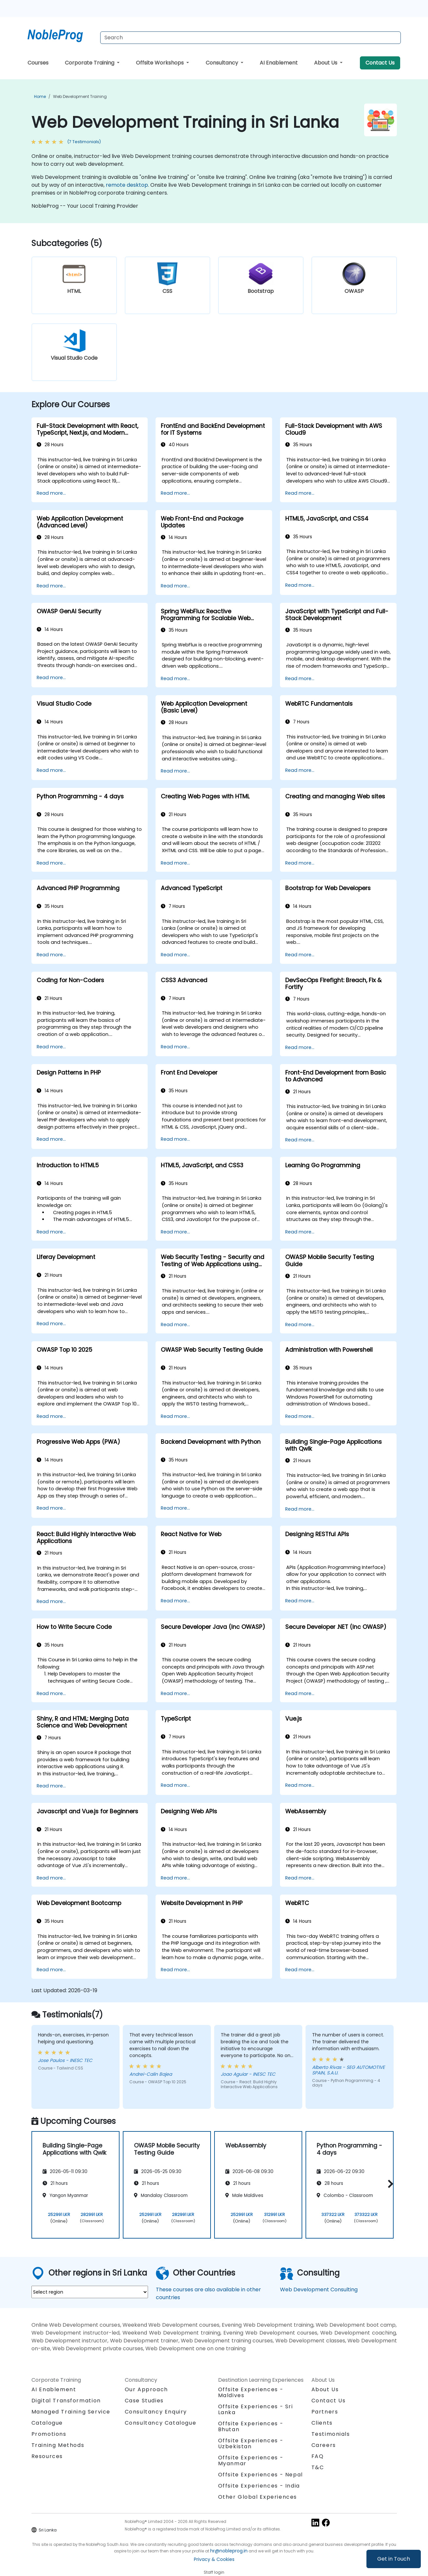 The width and height of the screenshot is (428, 2576). What do you see at coordinates (214, 2572) in the screenshot?
I see `Staff login` at bounding box center [214, 2572].